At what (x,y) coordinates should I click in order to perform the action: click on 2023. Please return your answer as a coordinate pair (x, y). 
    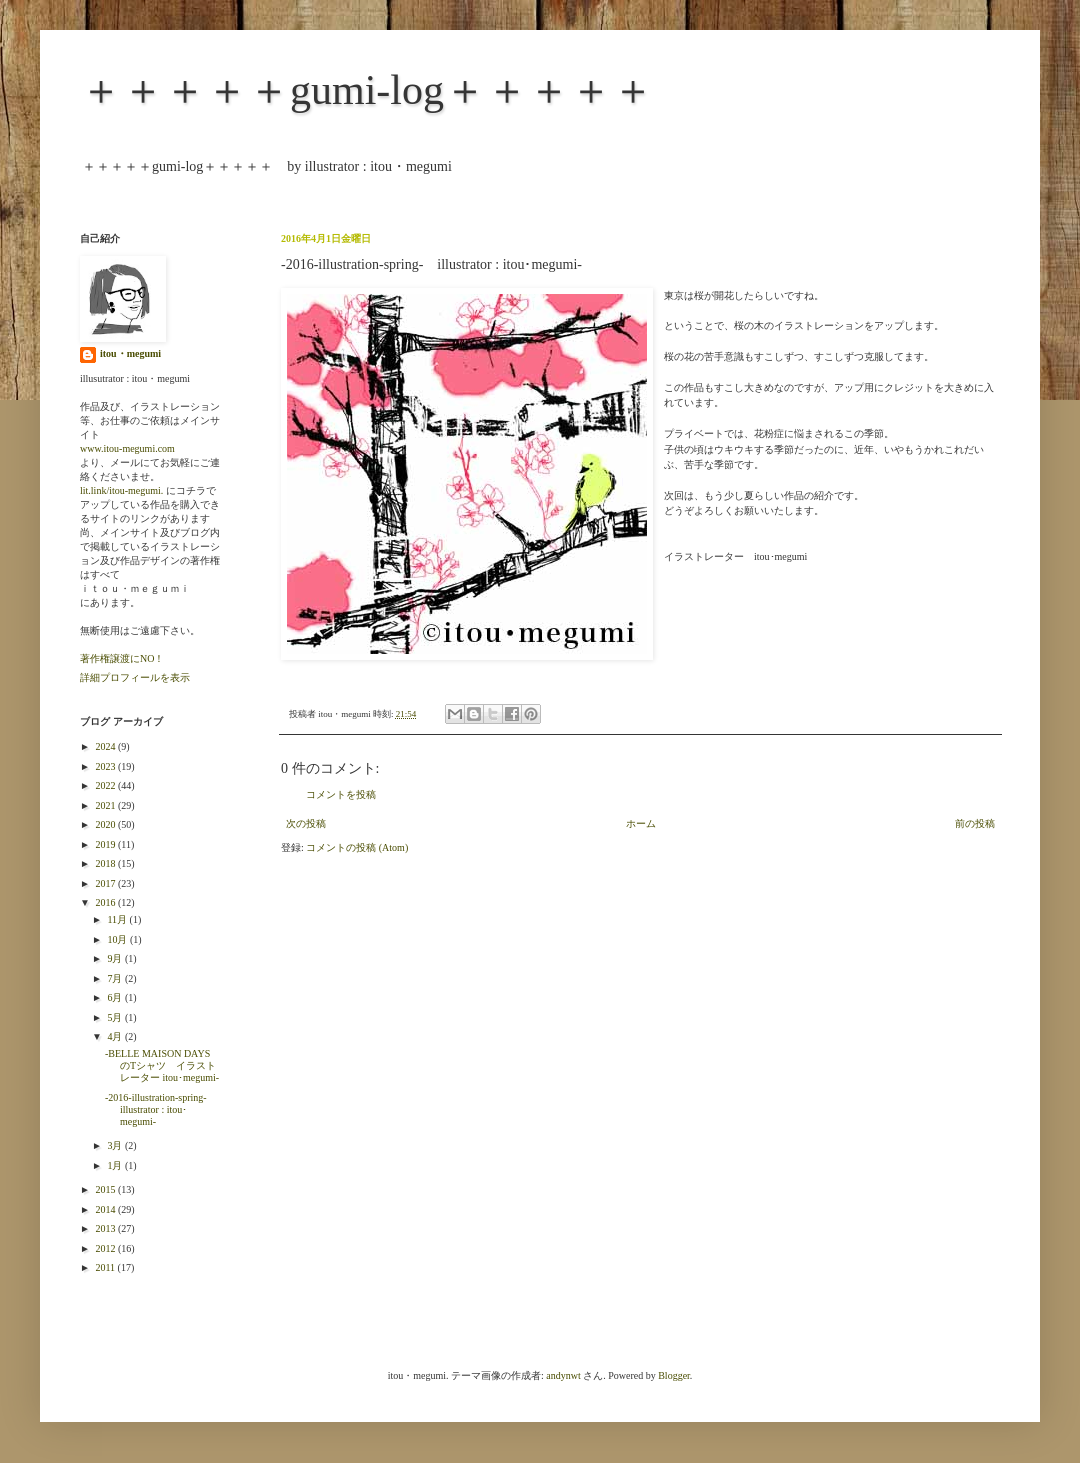
    Looking at the image, I should click on (106, 766).